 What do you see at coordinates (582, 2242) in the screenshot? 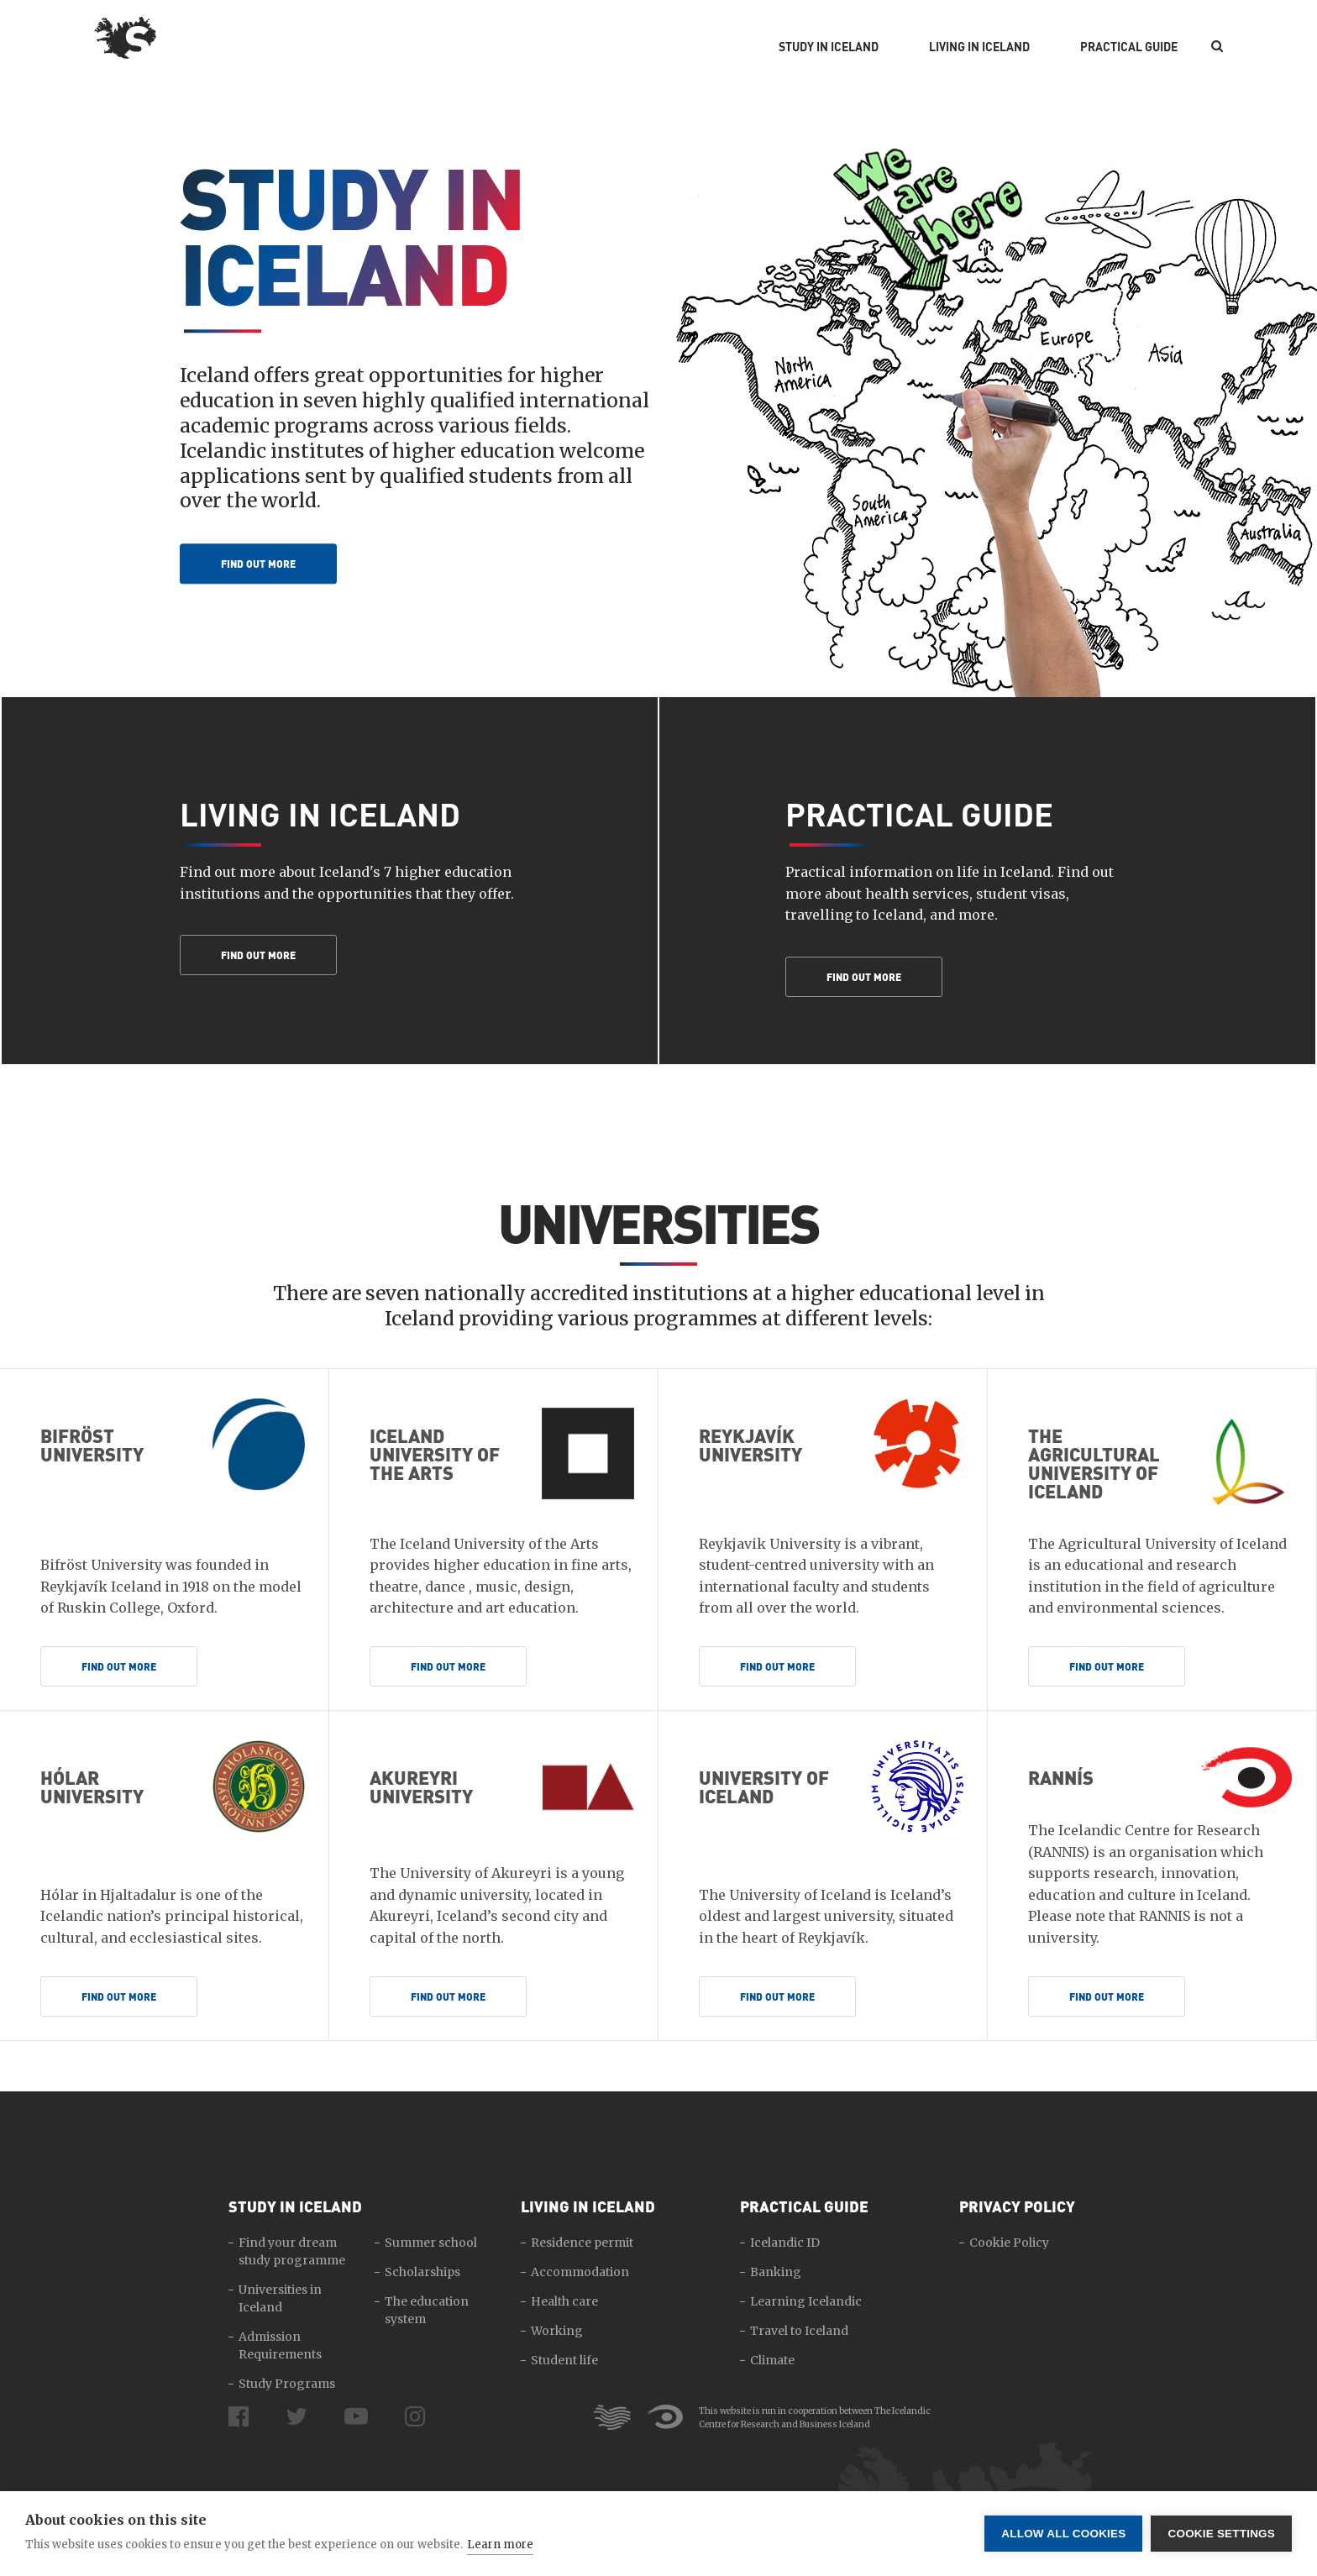
I see `Residence permit` at bounding box center [582, 2242].